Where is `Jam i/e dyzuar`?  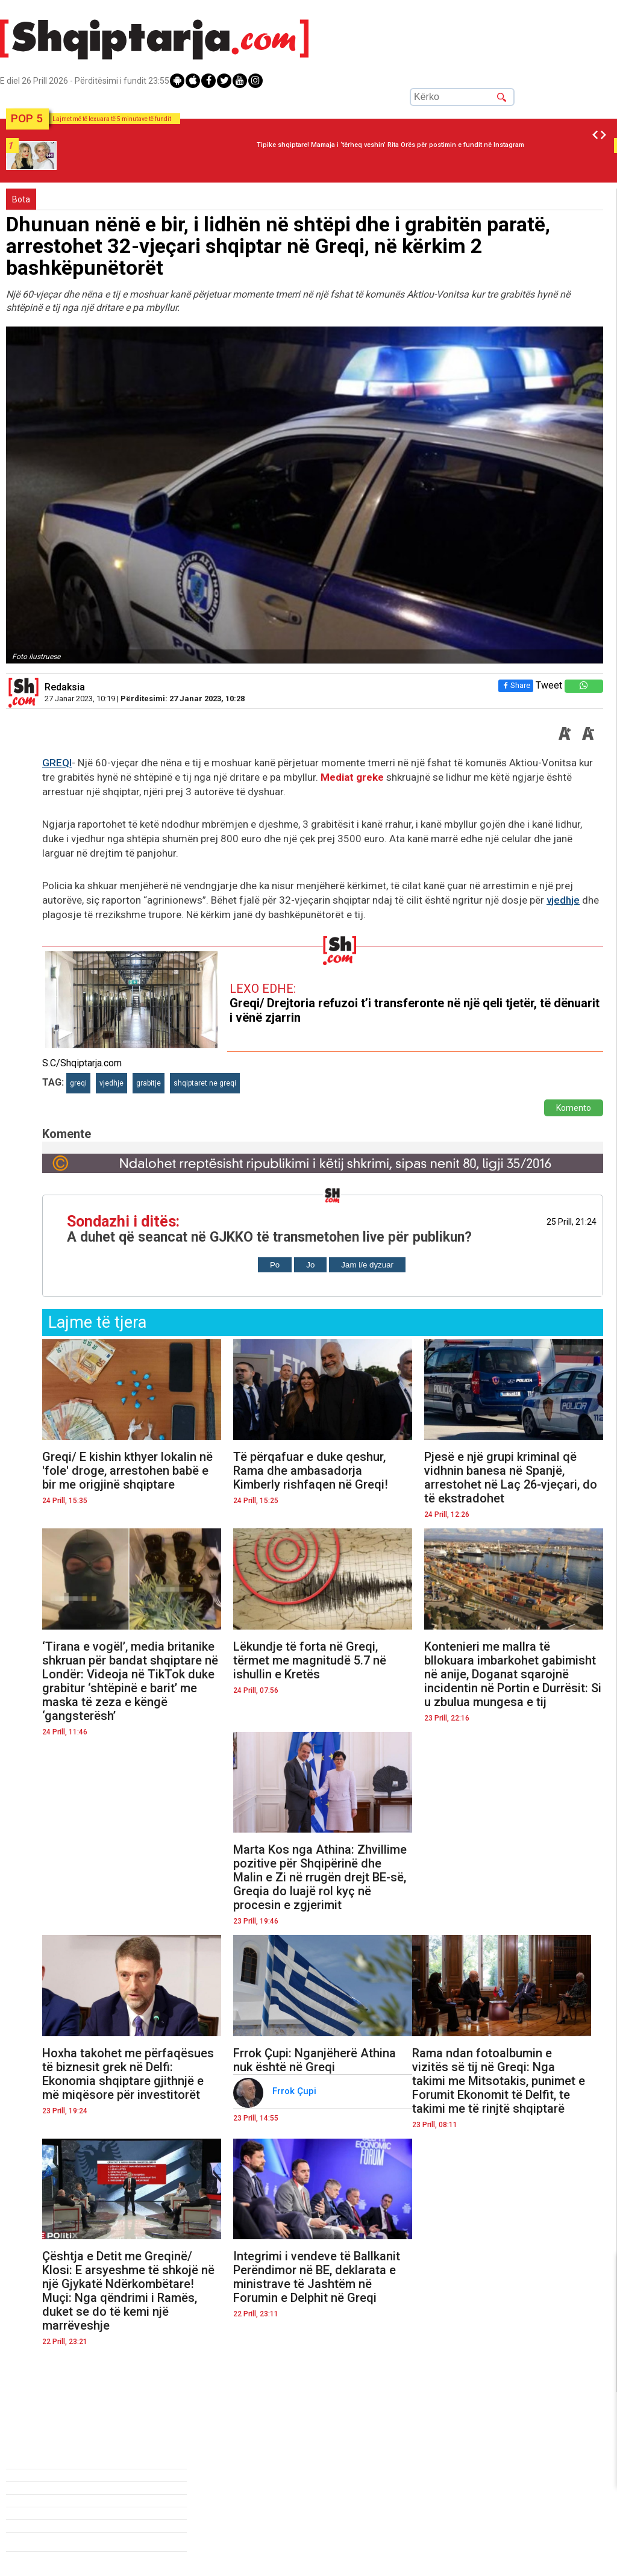 Jam i/e dyzuar is located at coordinates (367, 1264).